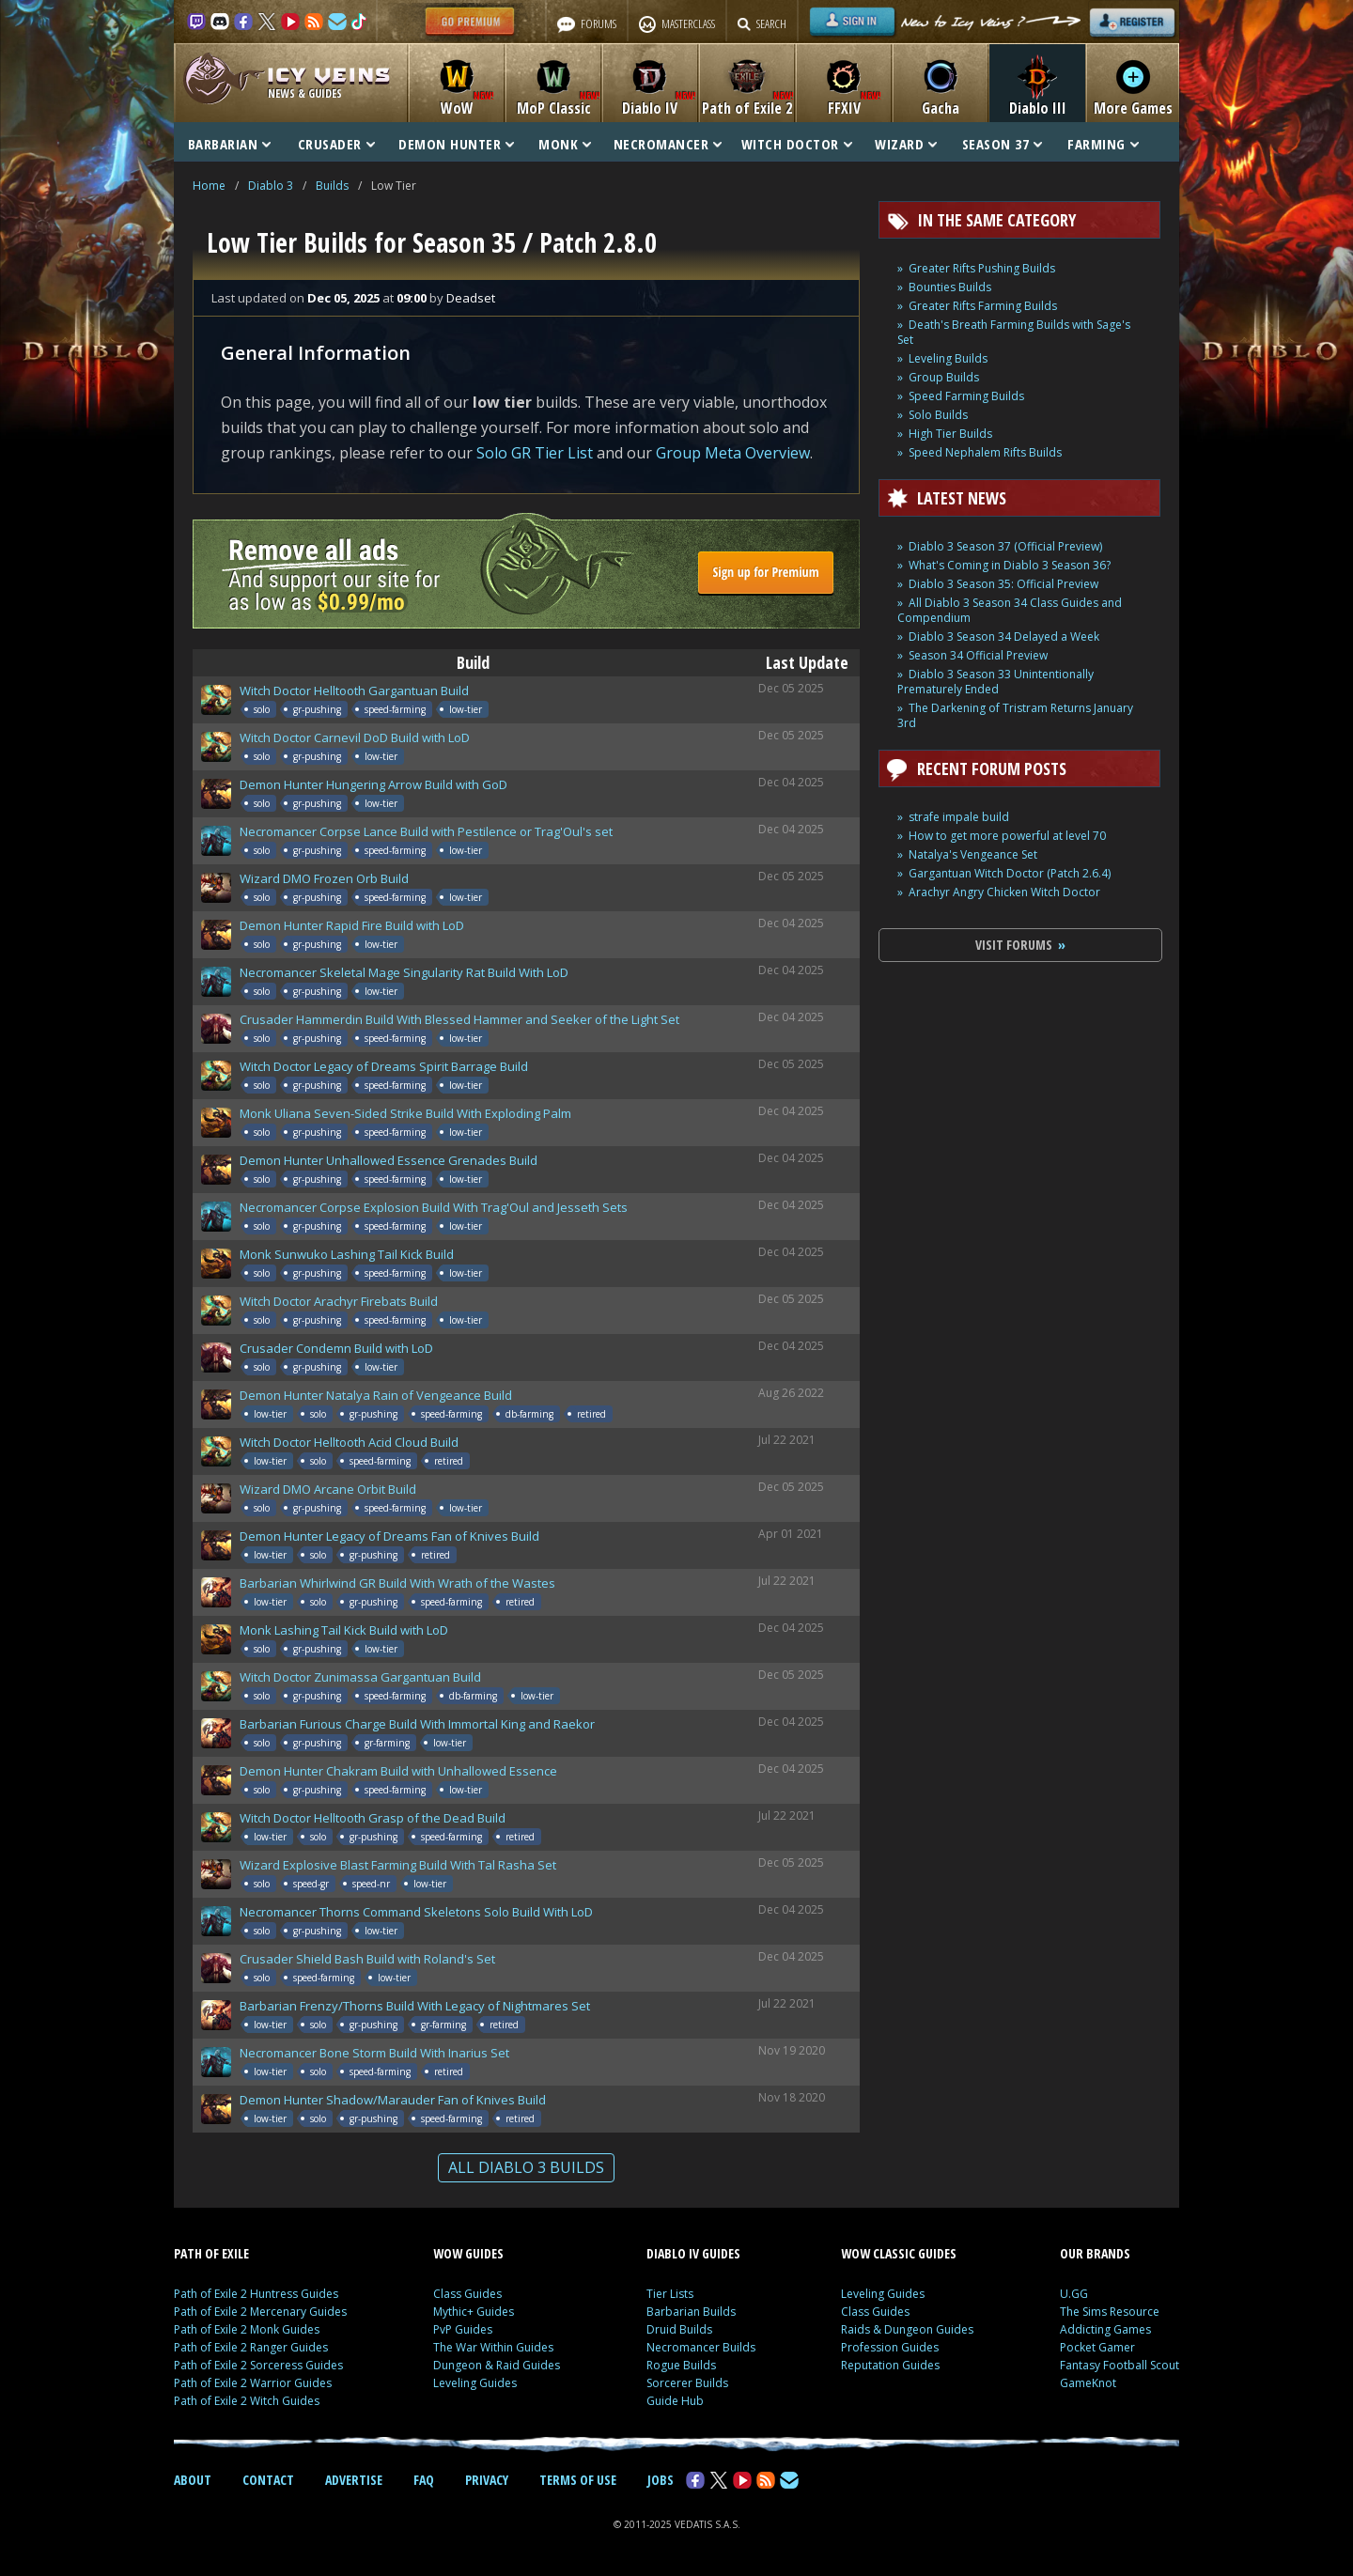  I want to click on Witch Doctor Zunimassa Gargantuan Build, so click(360, 1676).